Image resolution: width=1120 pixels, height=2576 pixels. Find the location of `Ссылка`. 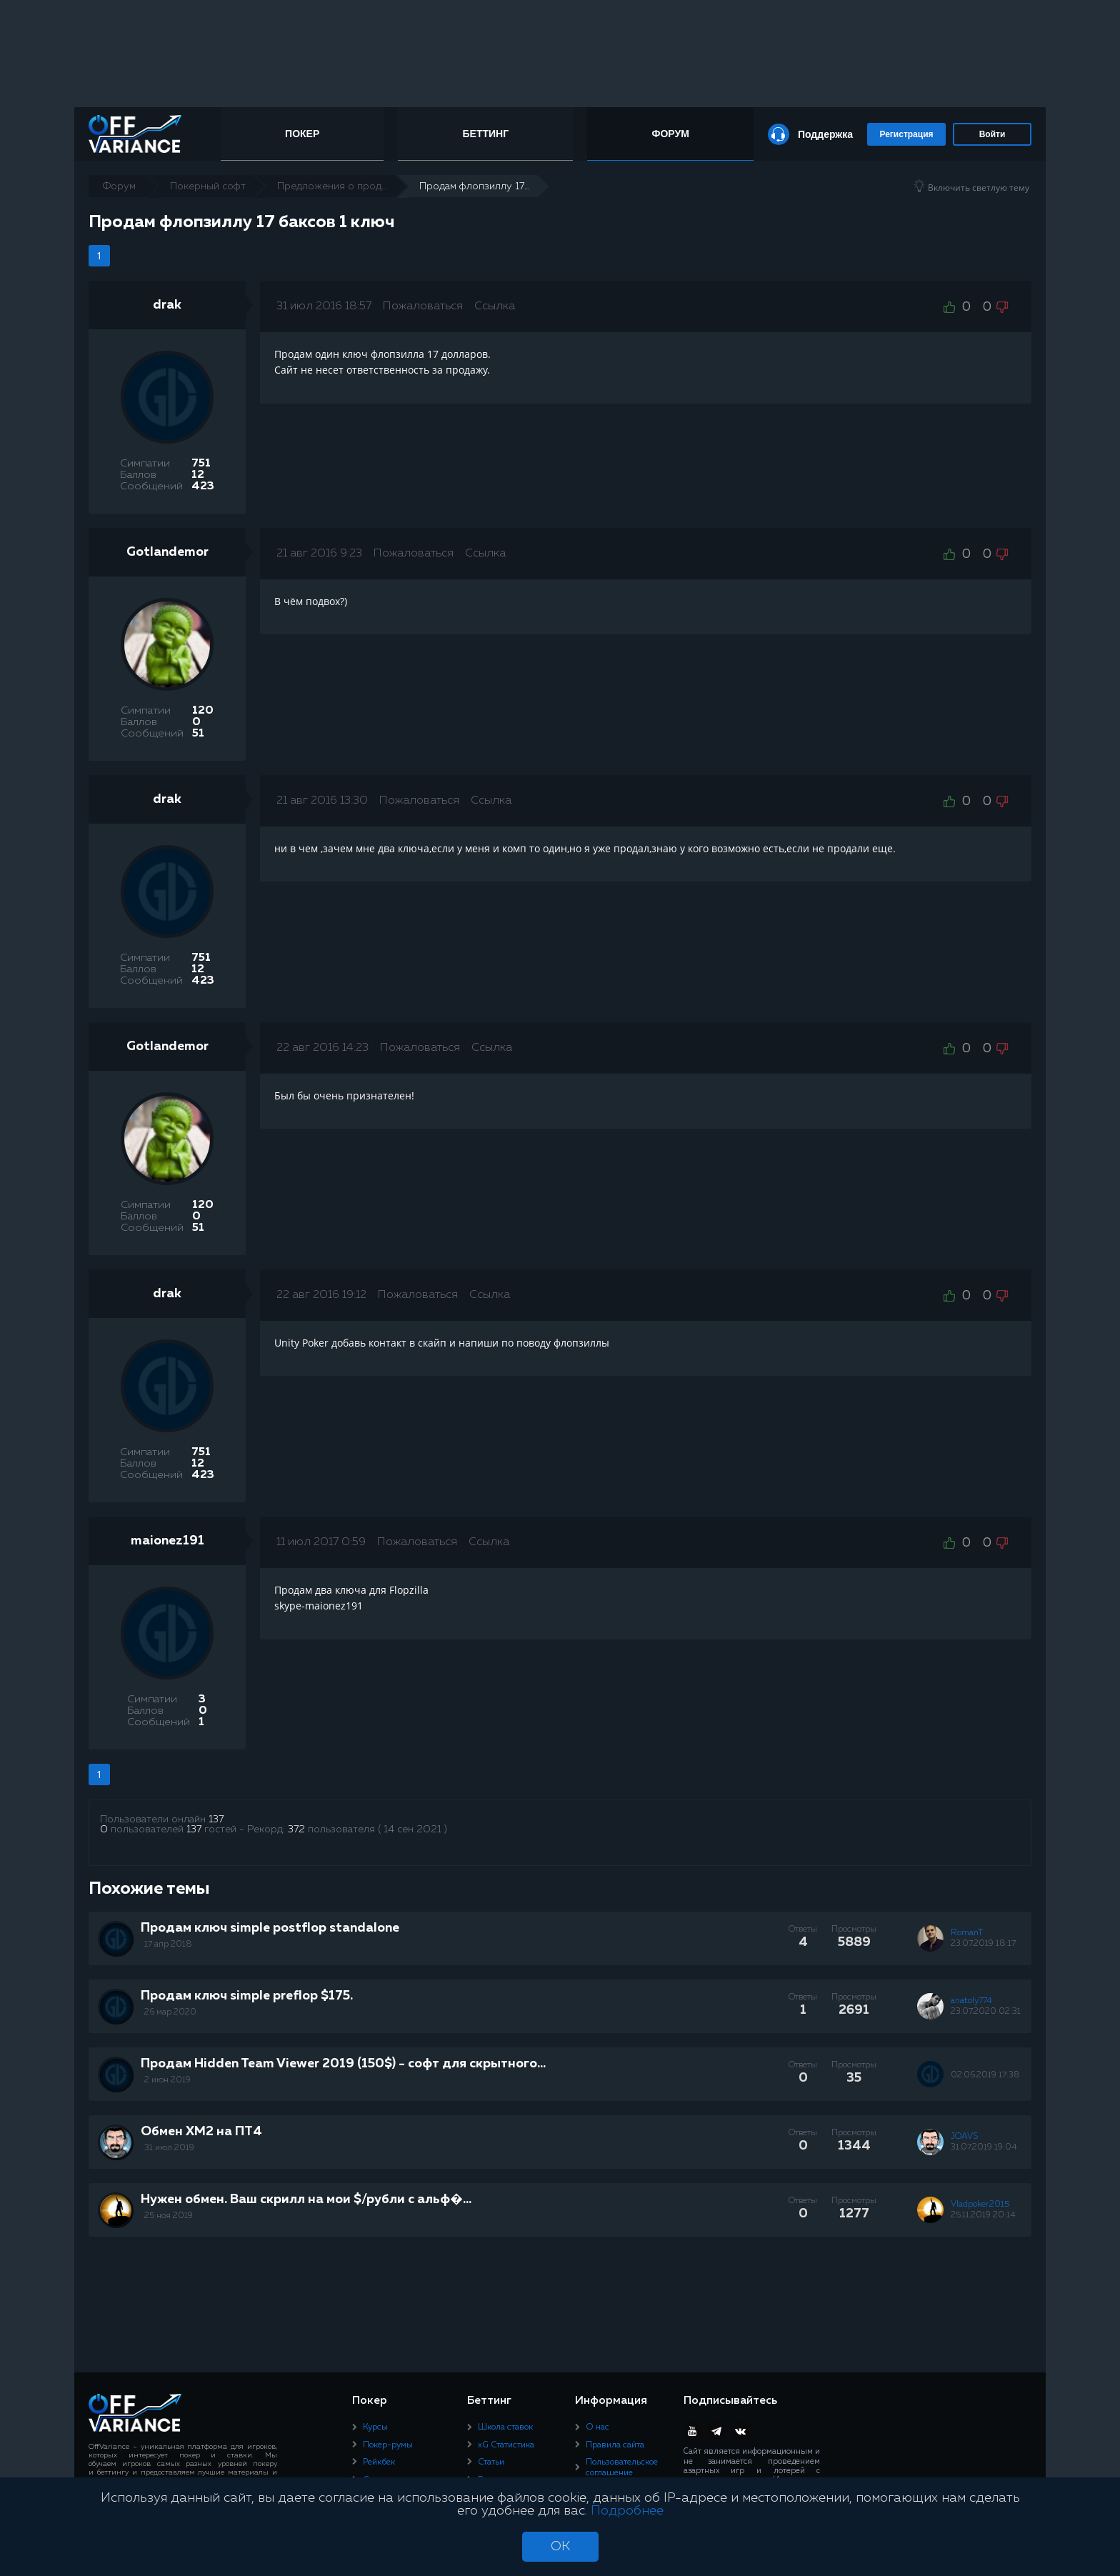

Ссылка is located at coordinates (494, 306).